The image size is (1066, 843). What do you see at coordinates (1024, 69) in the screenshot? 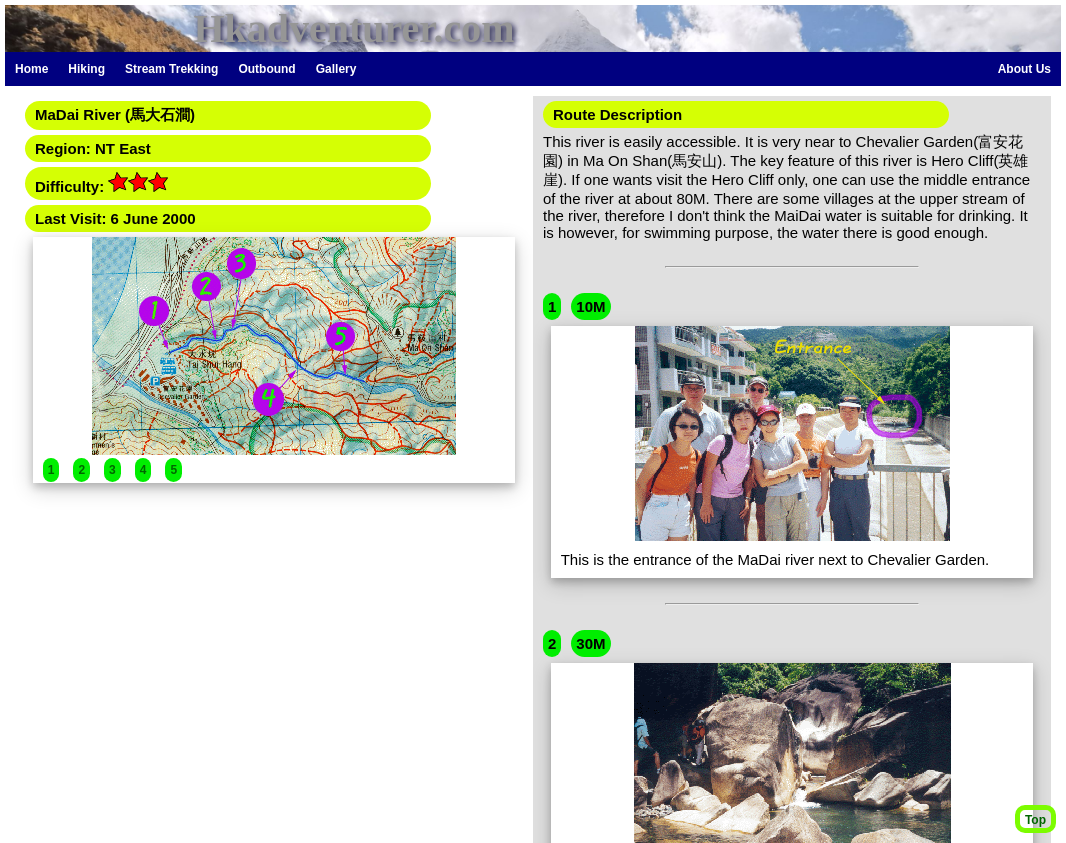
I see `About Us` at bounding box center [1024, 69].